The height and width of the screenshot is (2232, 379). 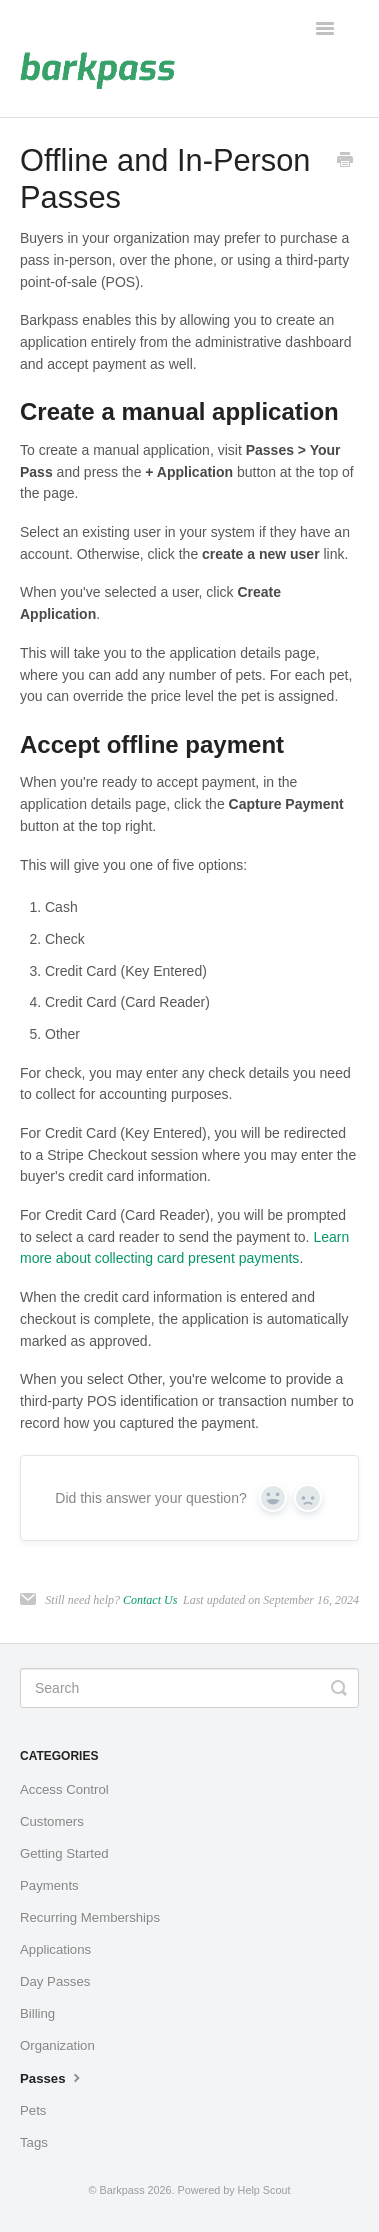 What do you see at coordinates (52, 2077) in the screenshot?
I see `Passes` at bounding box center [52, 2077].